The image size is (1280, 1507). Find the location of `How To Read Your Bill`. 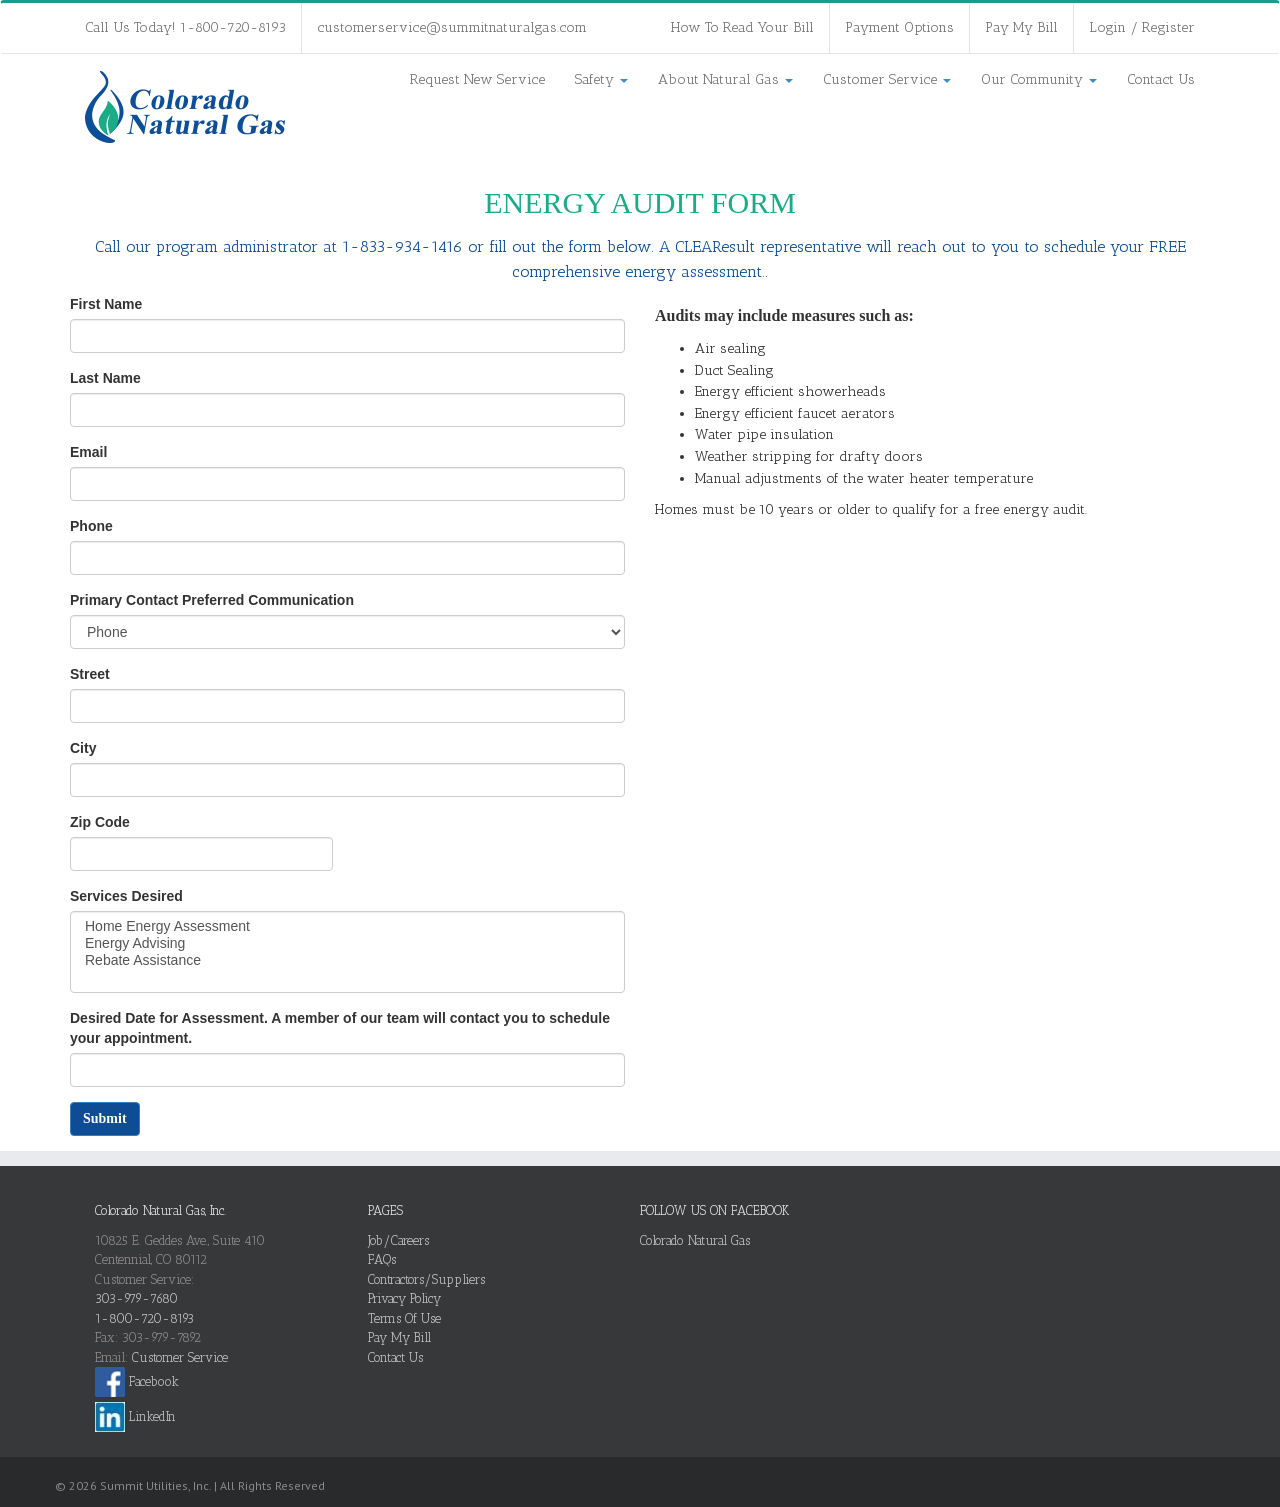

How To Read Your Bill is located at coordinates (742, 27).